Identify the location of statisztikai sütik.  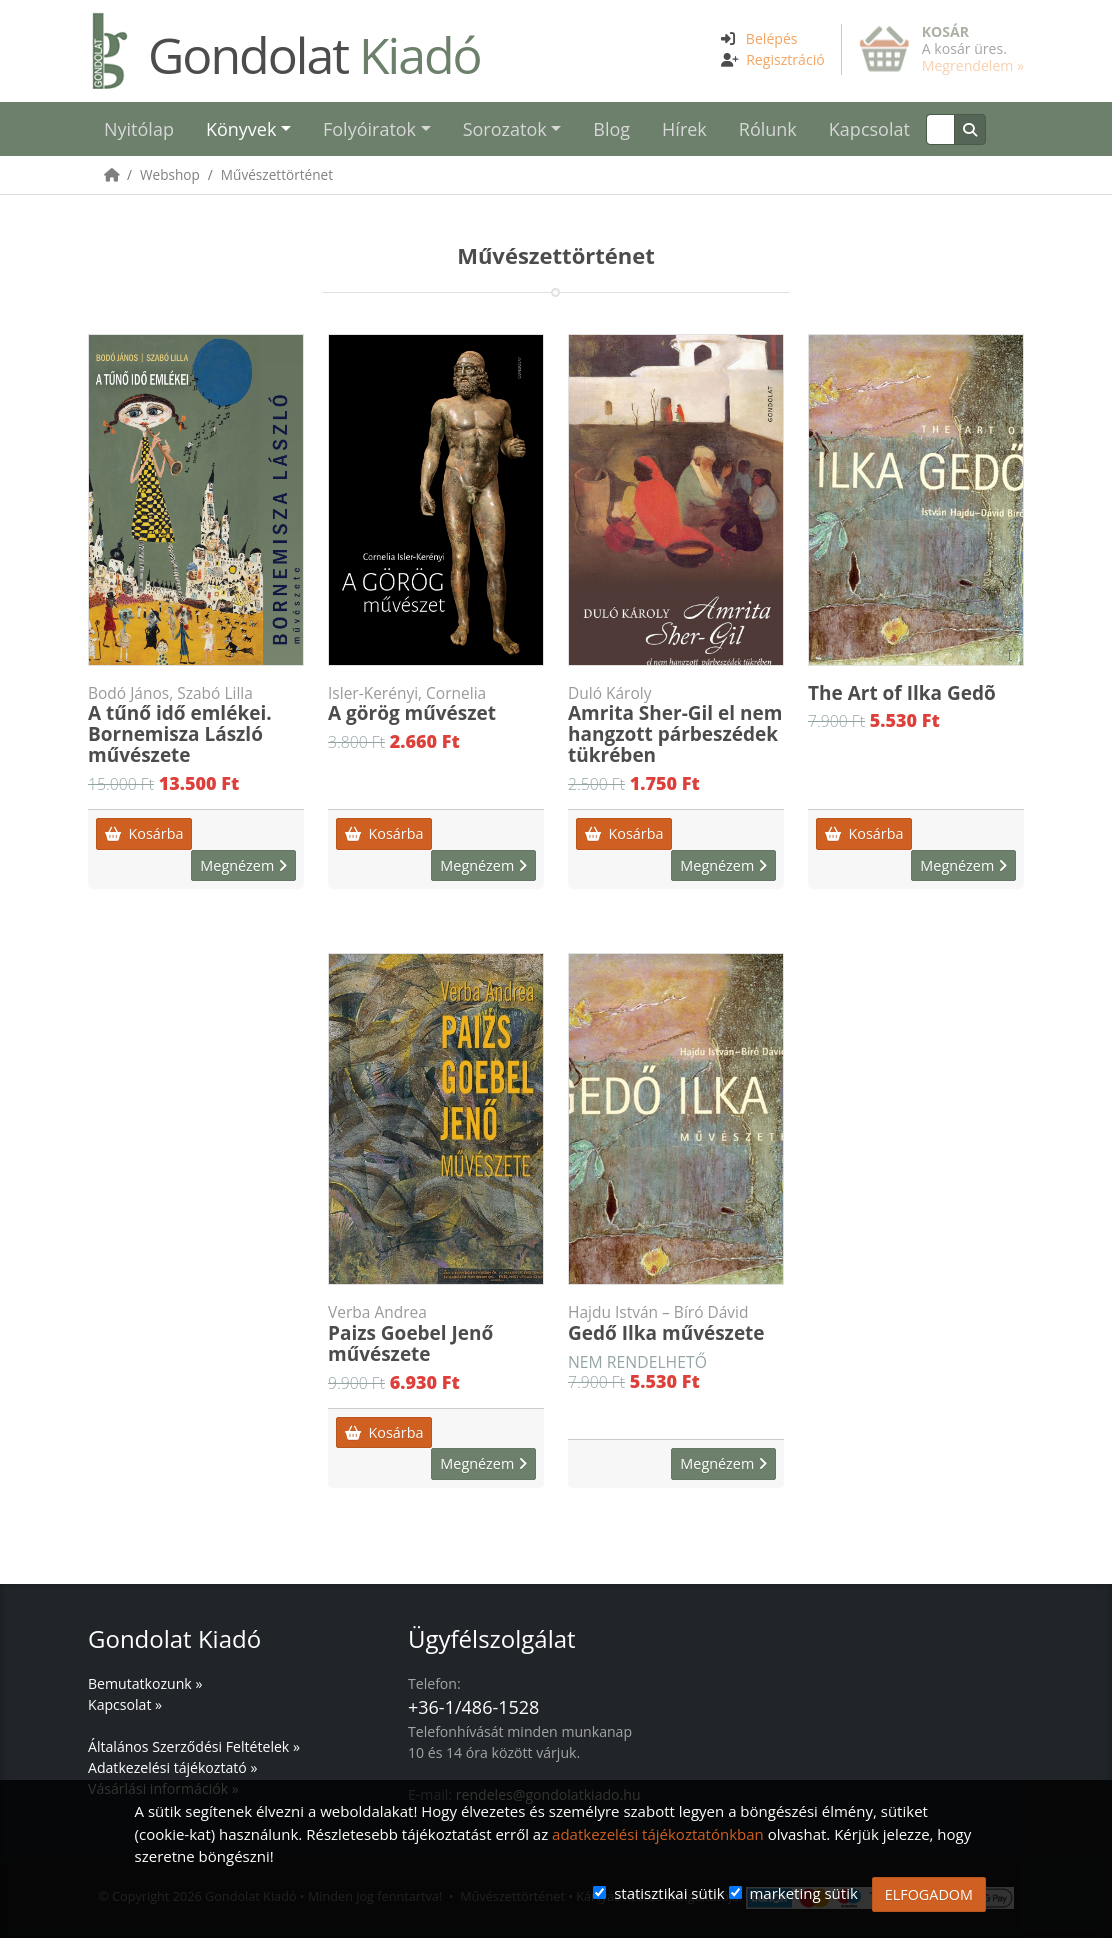
(669, 1893).